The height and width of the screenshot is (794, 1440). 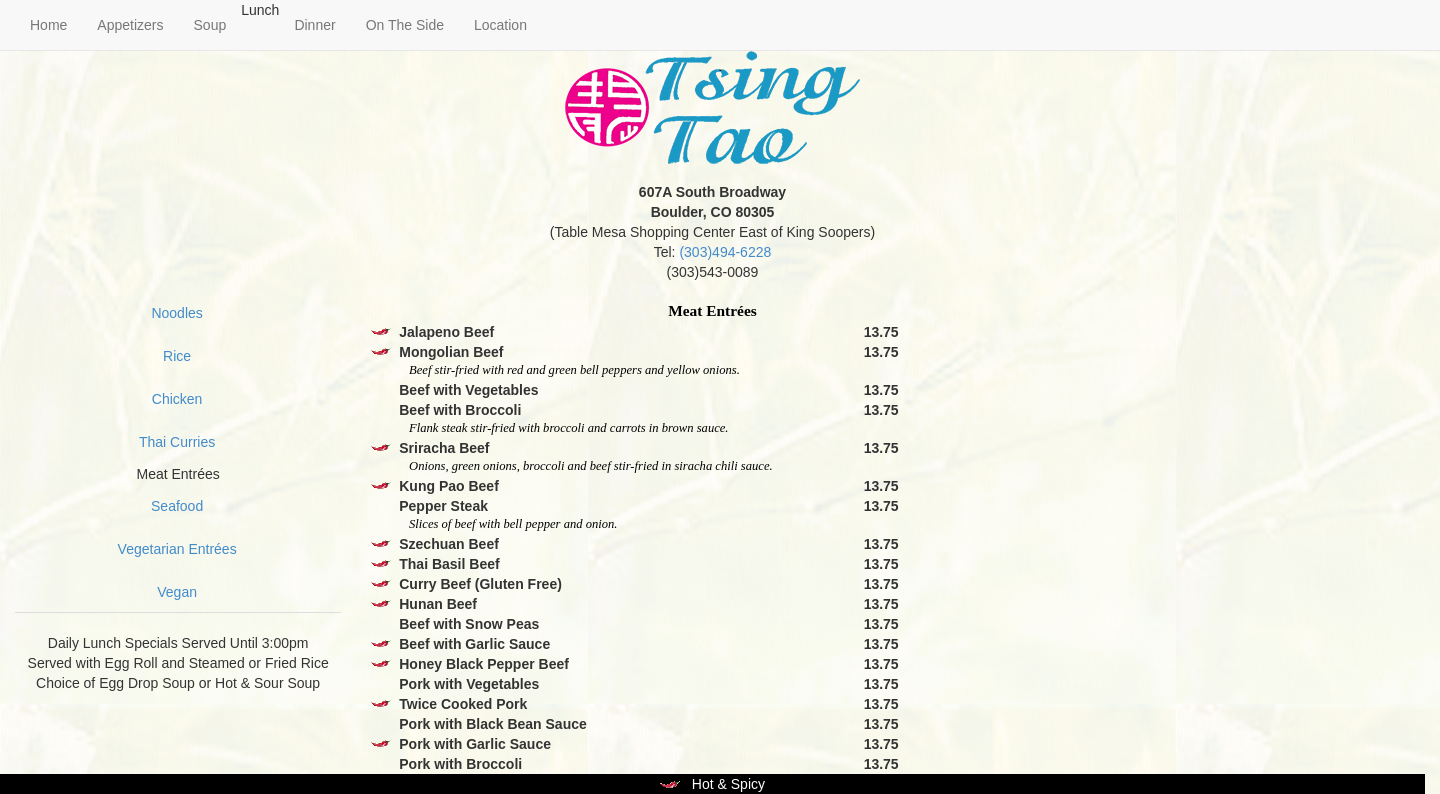 What do you see at coordinates (177, 592) in the screenshot?
I see `Vegan` at bounding box center [177, 592].